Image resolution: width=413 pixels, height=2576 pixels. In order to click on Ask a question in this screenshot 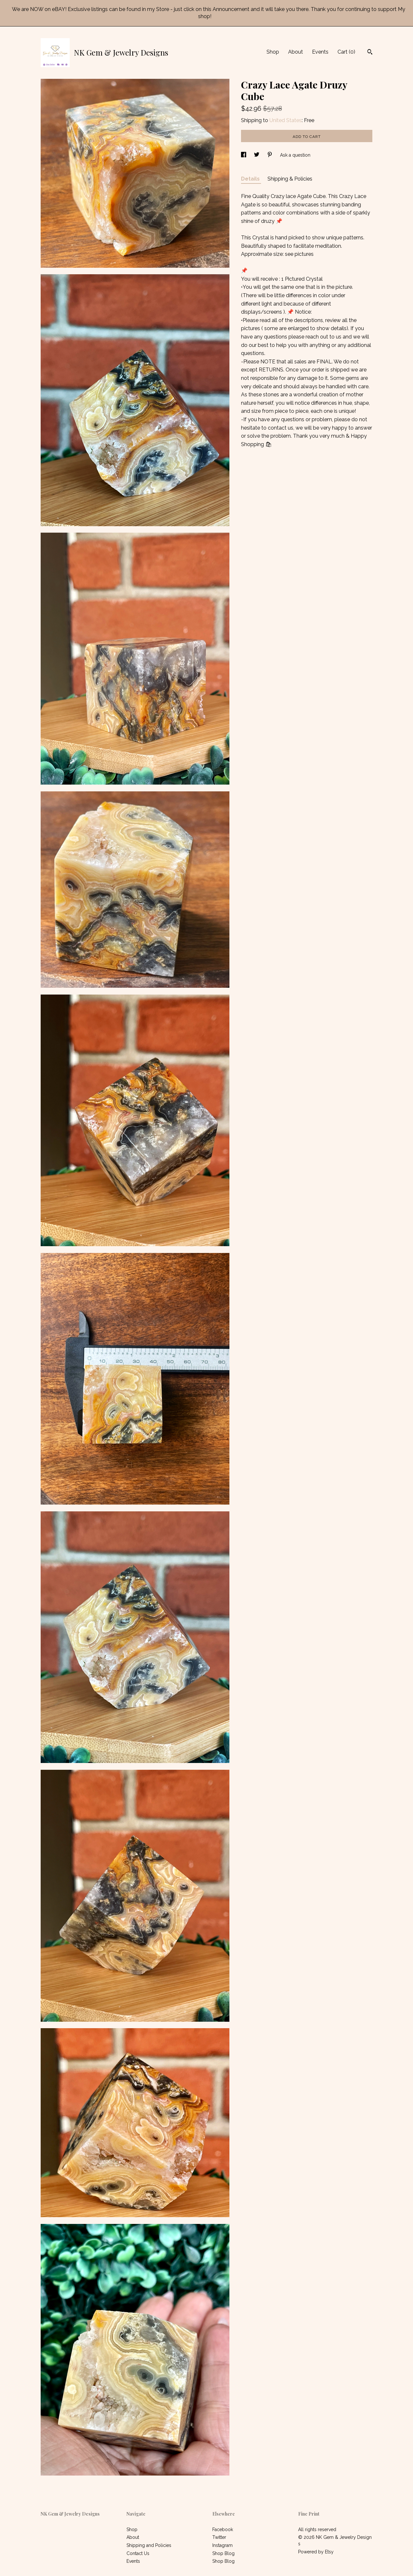, I will do `click(295, 155)`.